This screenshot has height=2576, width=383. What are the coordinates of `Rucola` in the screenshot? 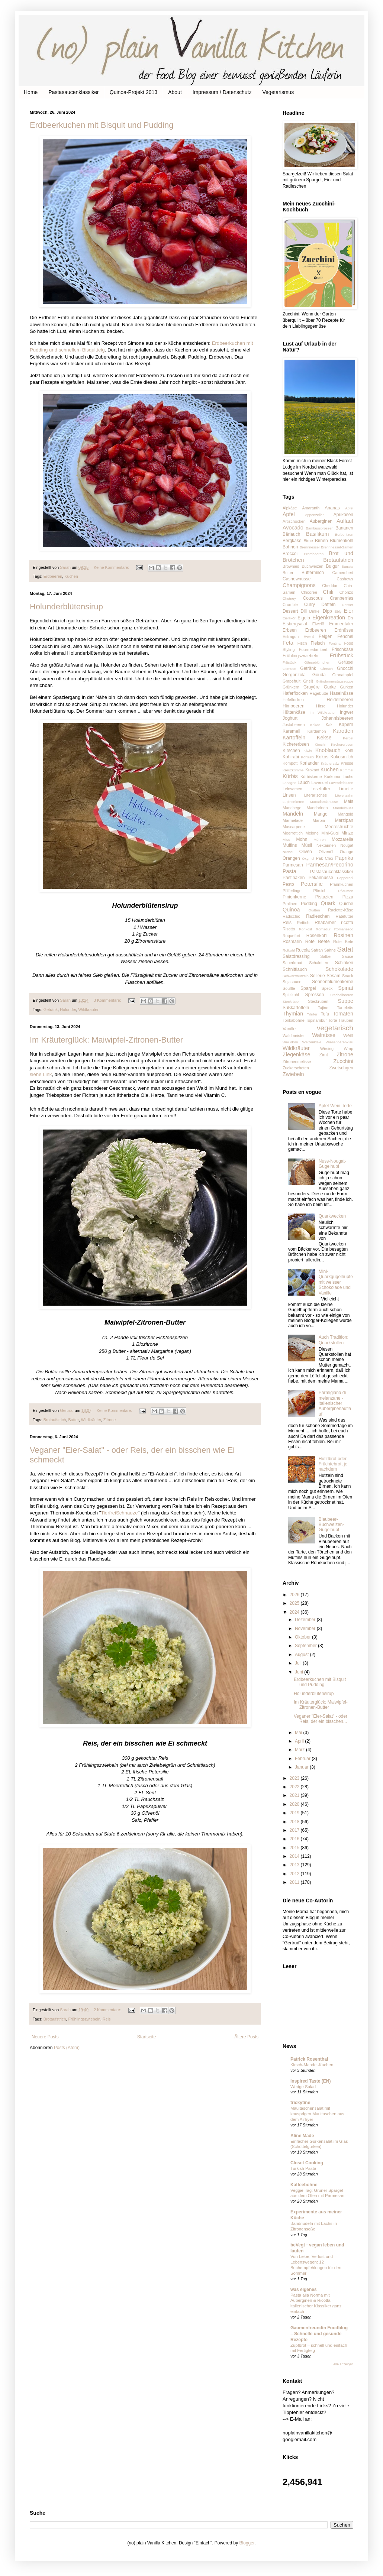 It's located at (303, 950).